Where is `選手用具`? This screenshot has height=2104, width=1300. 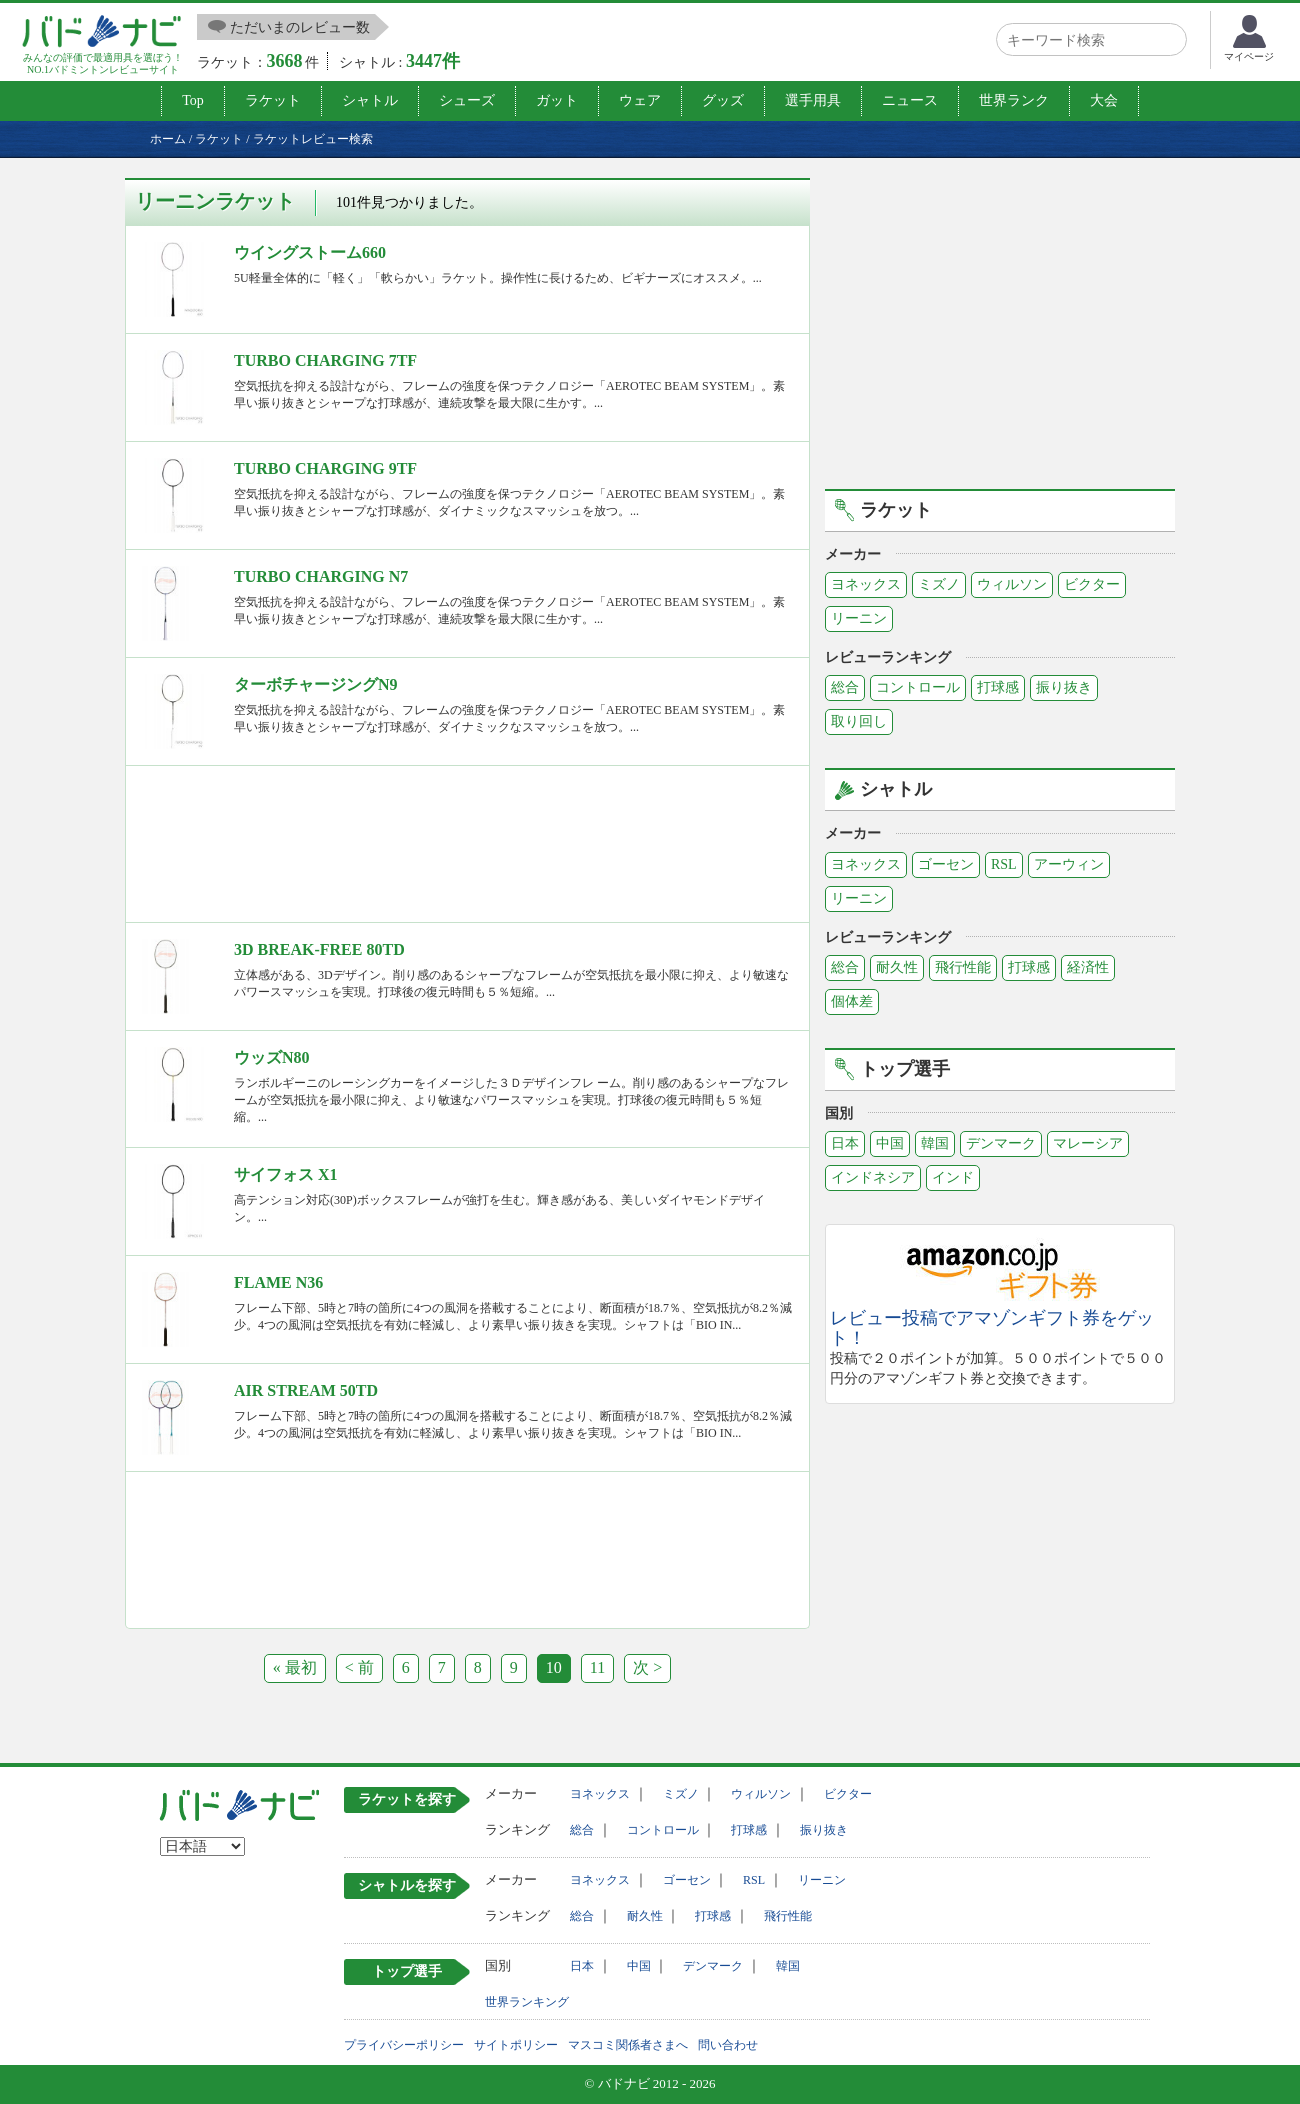 選手用具 is located at coordinates (813, 100).